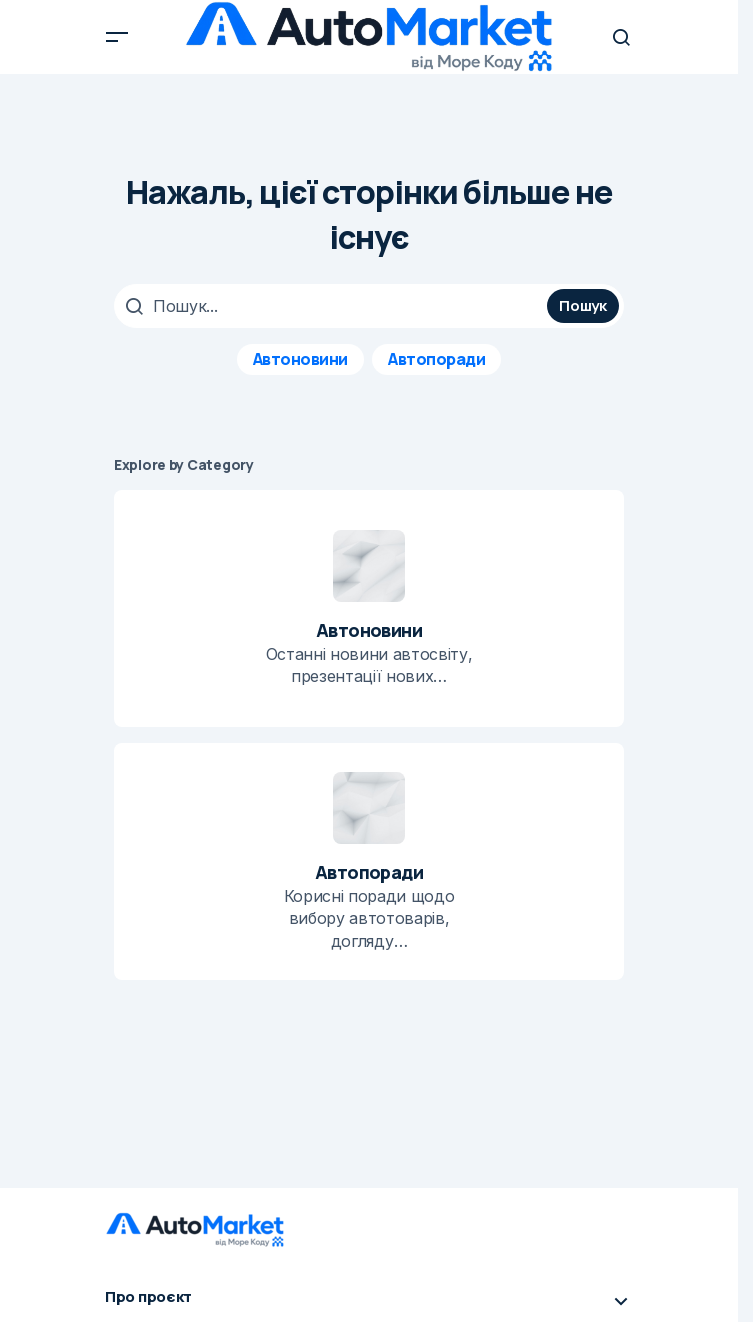  I want to click on Автоновини, so click(300, 359).